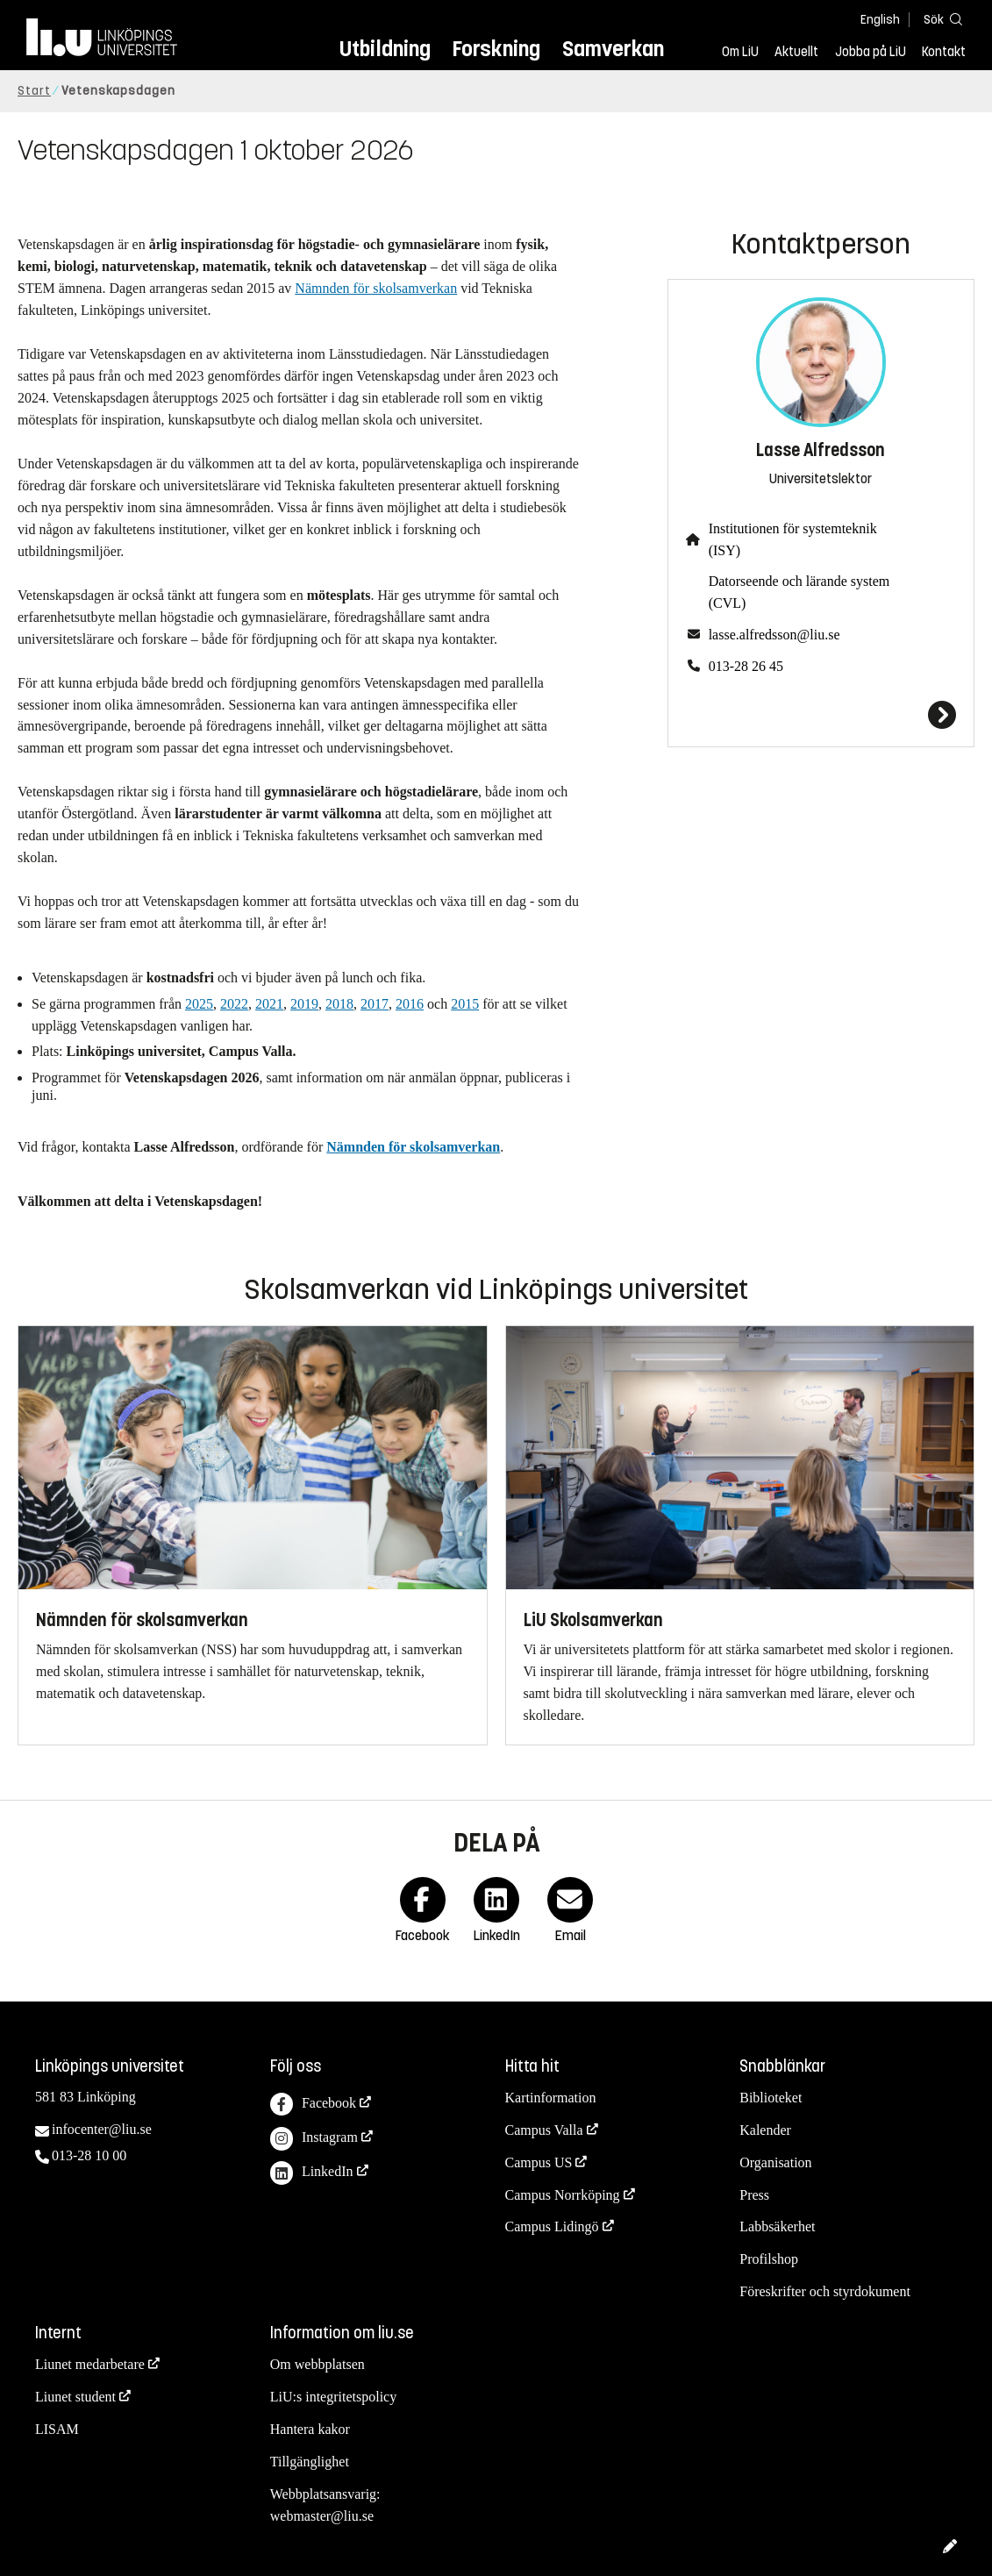 This screenshot has height=2576, width=992. Describe the element at coordinates (939, 19) in the screenshot. I see `[Sök]` at that location.